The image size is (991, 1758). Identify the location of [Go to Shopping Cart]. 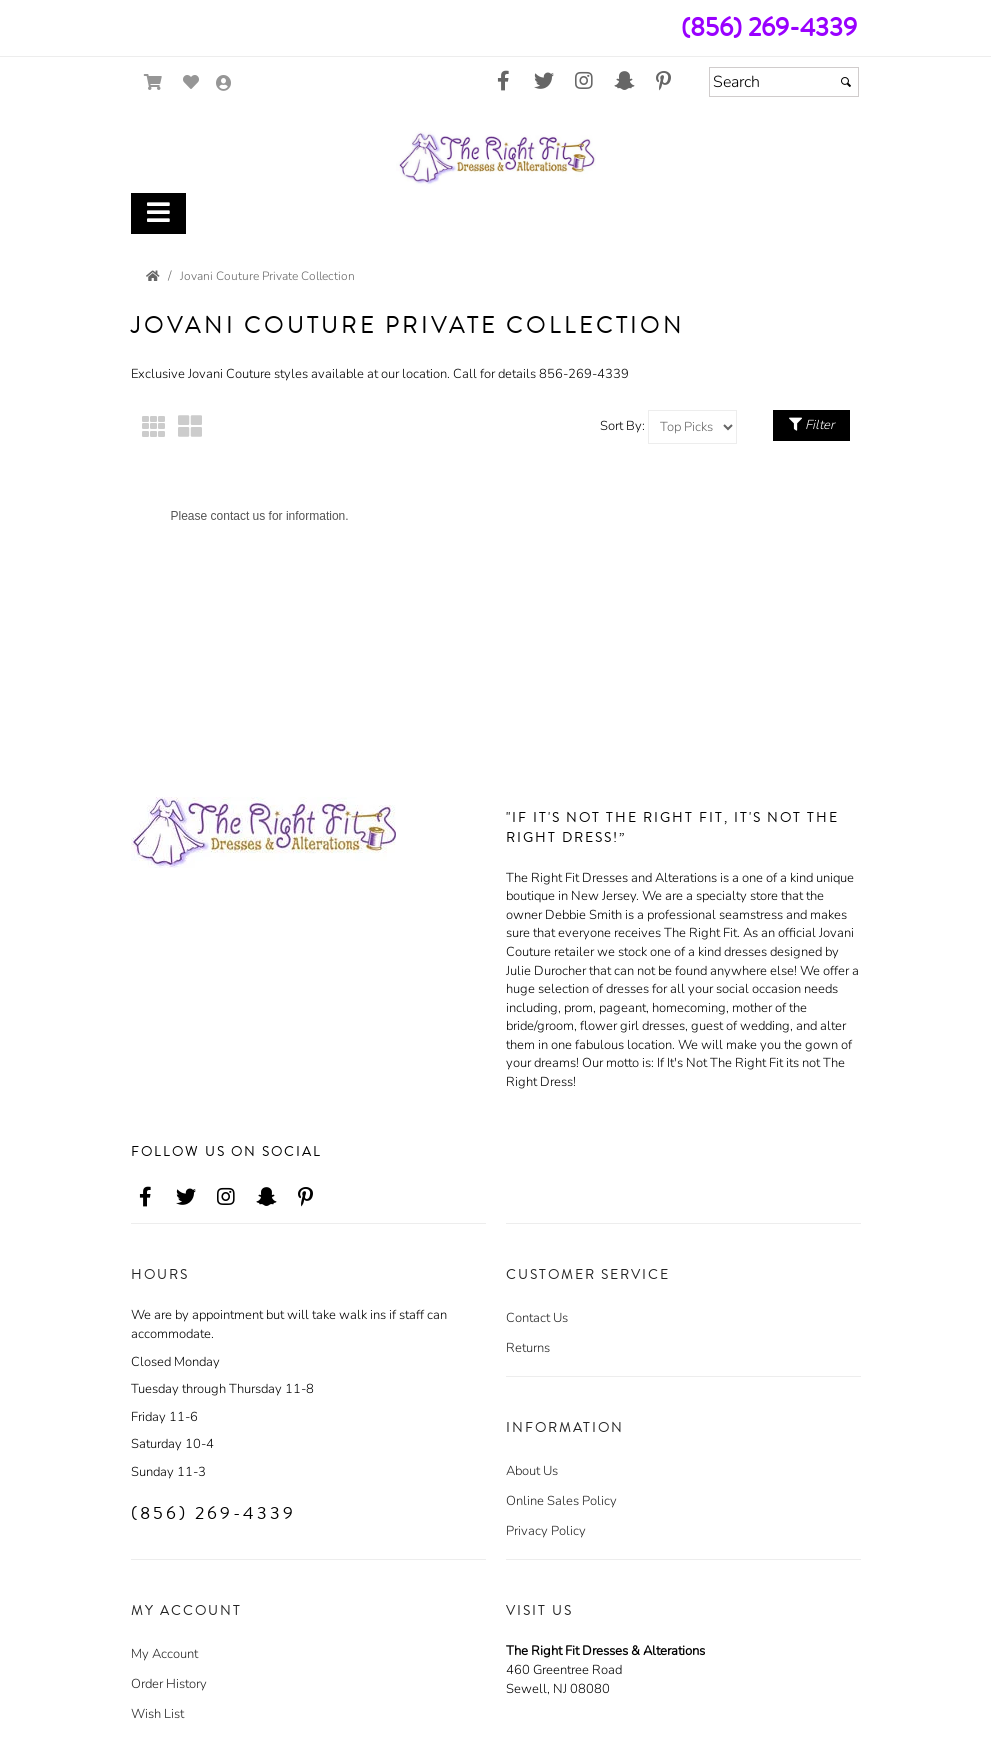
(153, 82).